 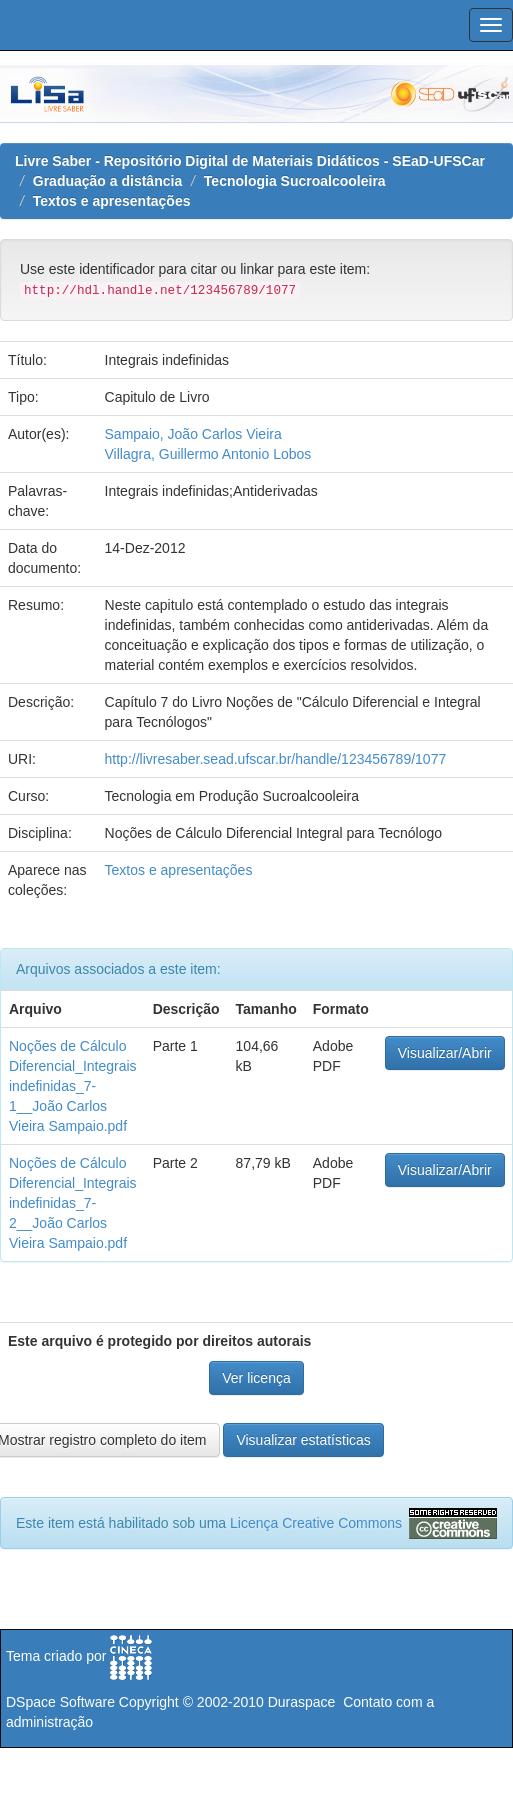 What do you see at coordinates (256, 1378) in the screenshot?
I see `Ver licença` at bounding box center [256, 1378].